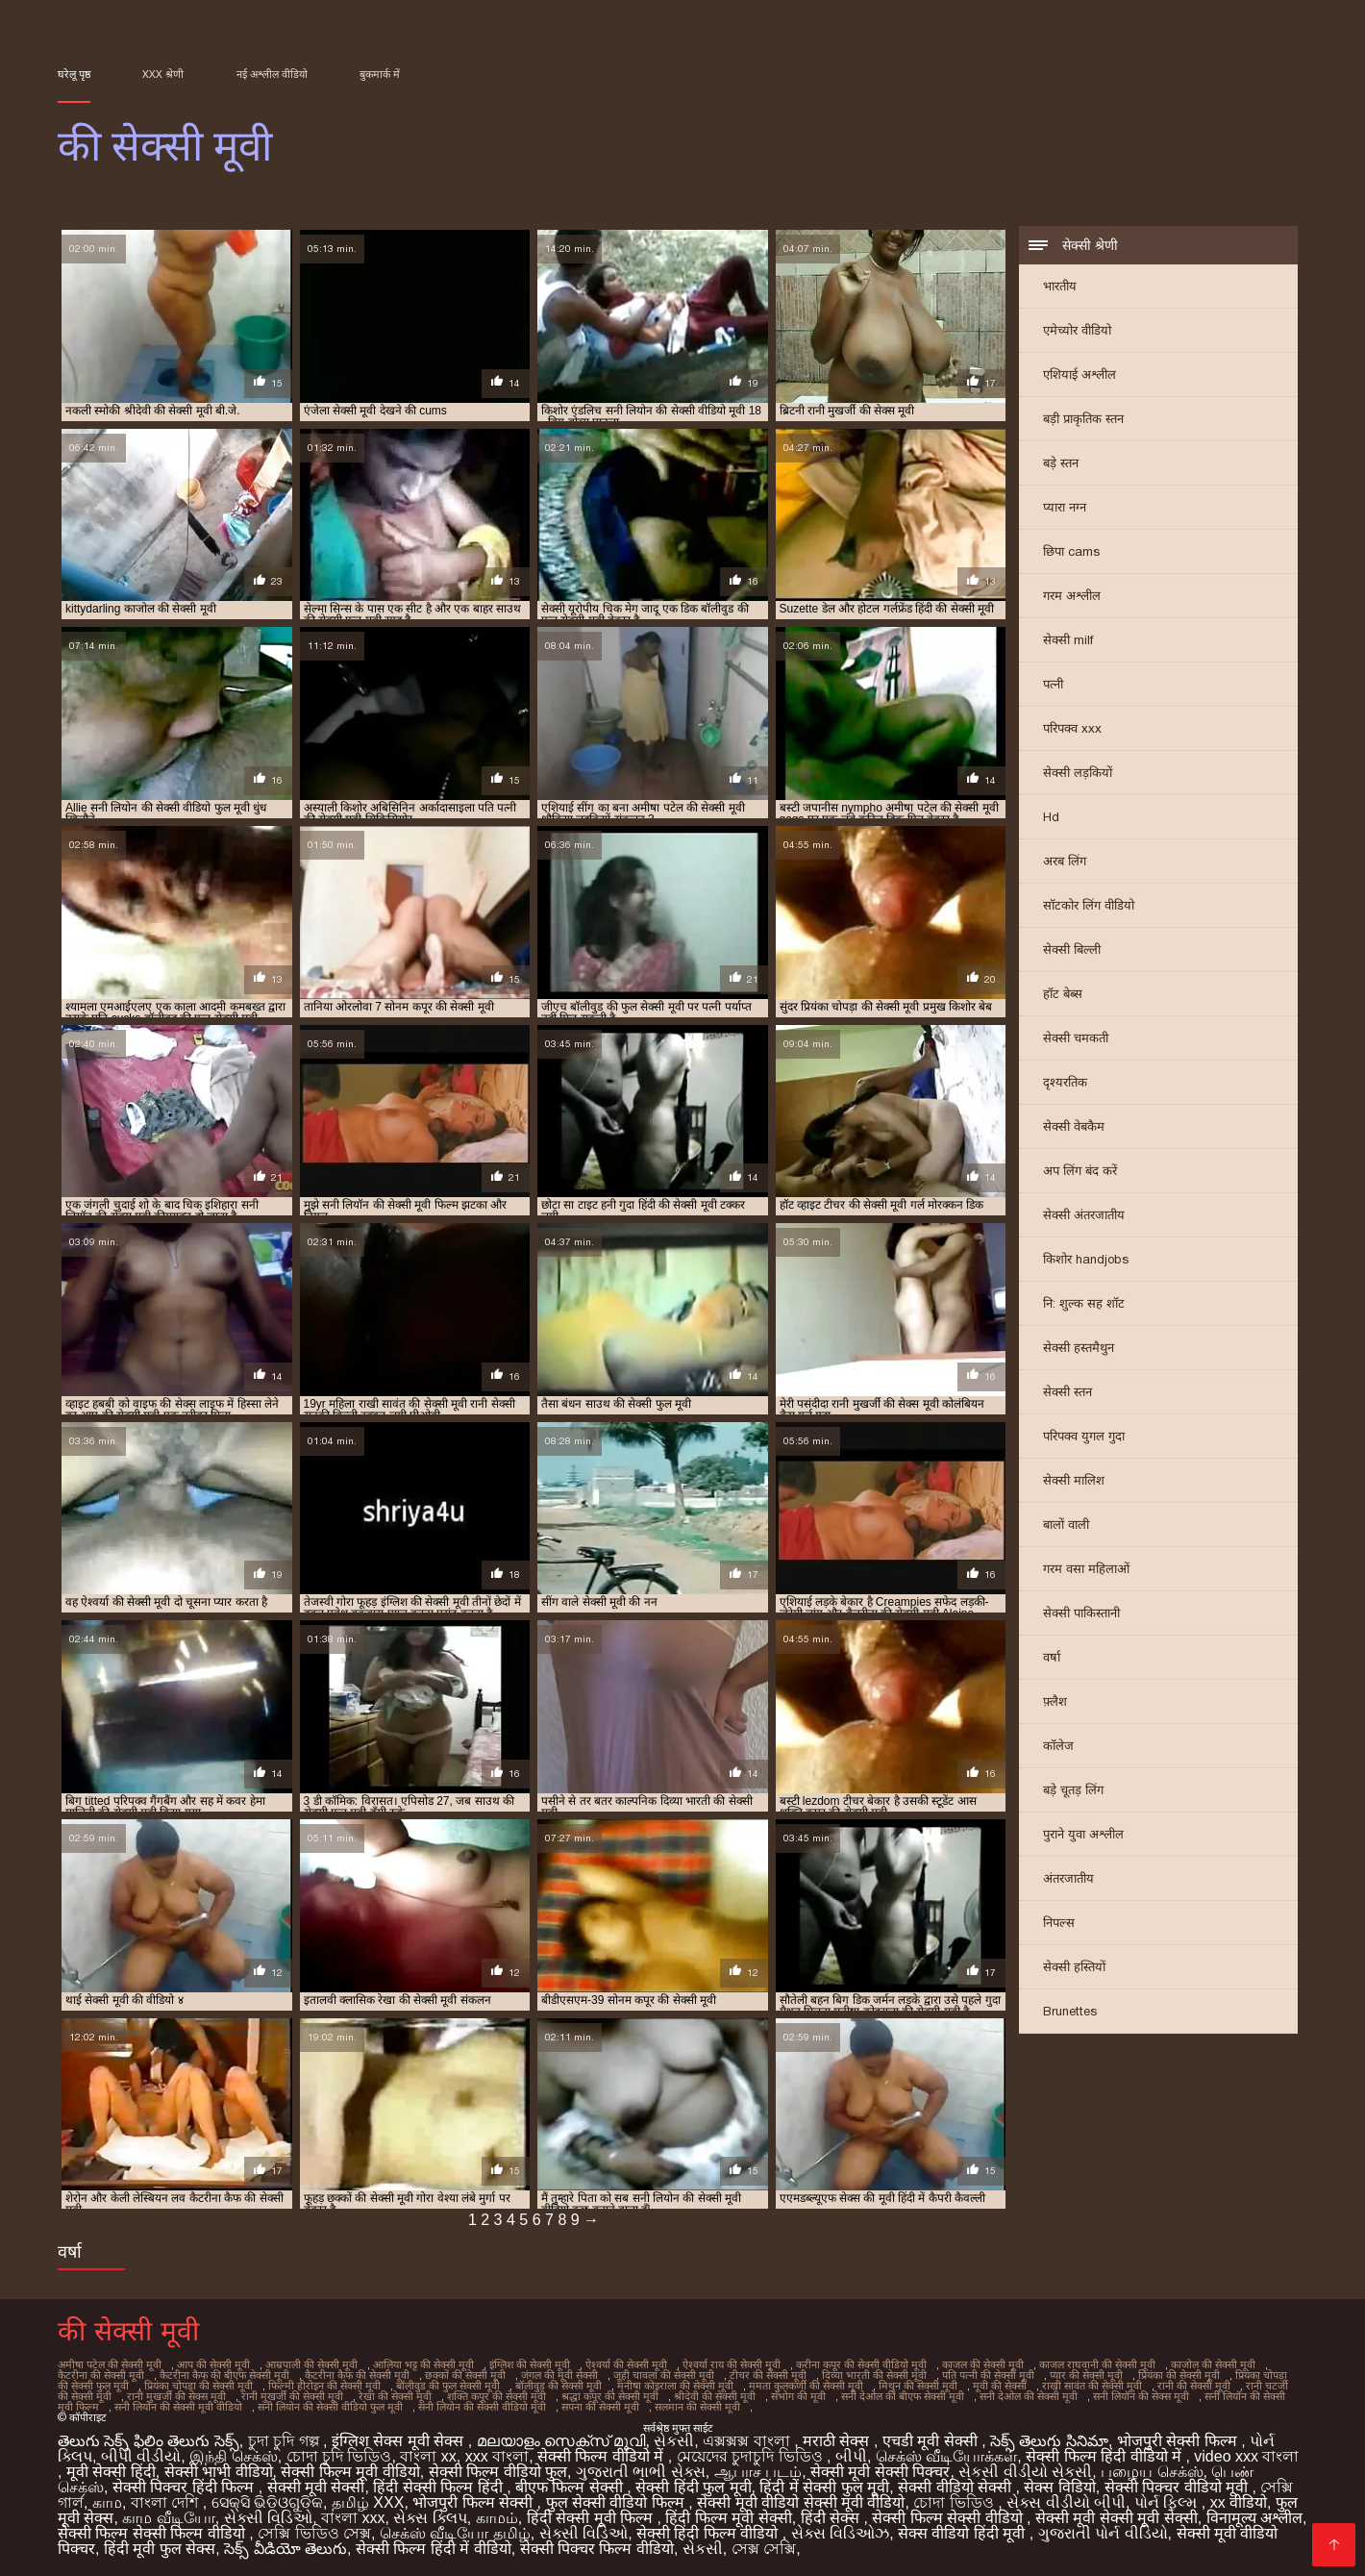 The height and width of the screenshot is (2576, 1365). I want to click on बालों वाली, so click(1066, 1524).